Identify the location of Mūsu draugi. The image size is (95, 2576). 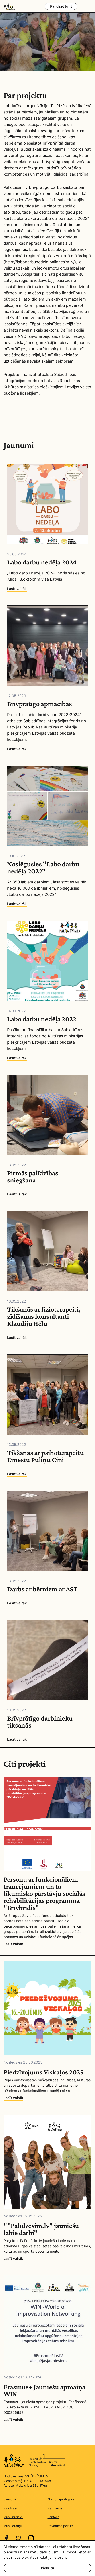
(13, 2526).